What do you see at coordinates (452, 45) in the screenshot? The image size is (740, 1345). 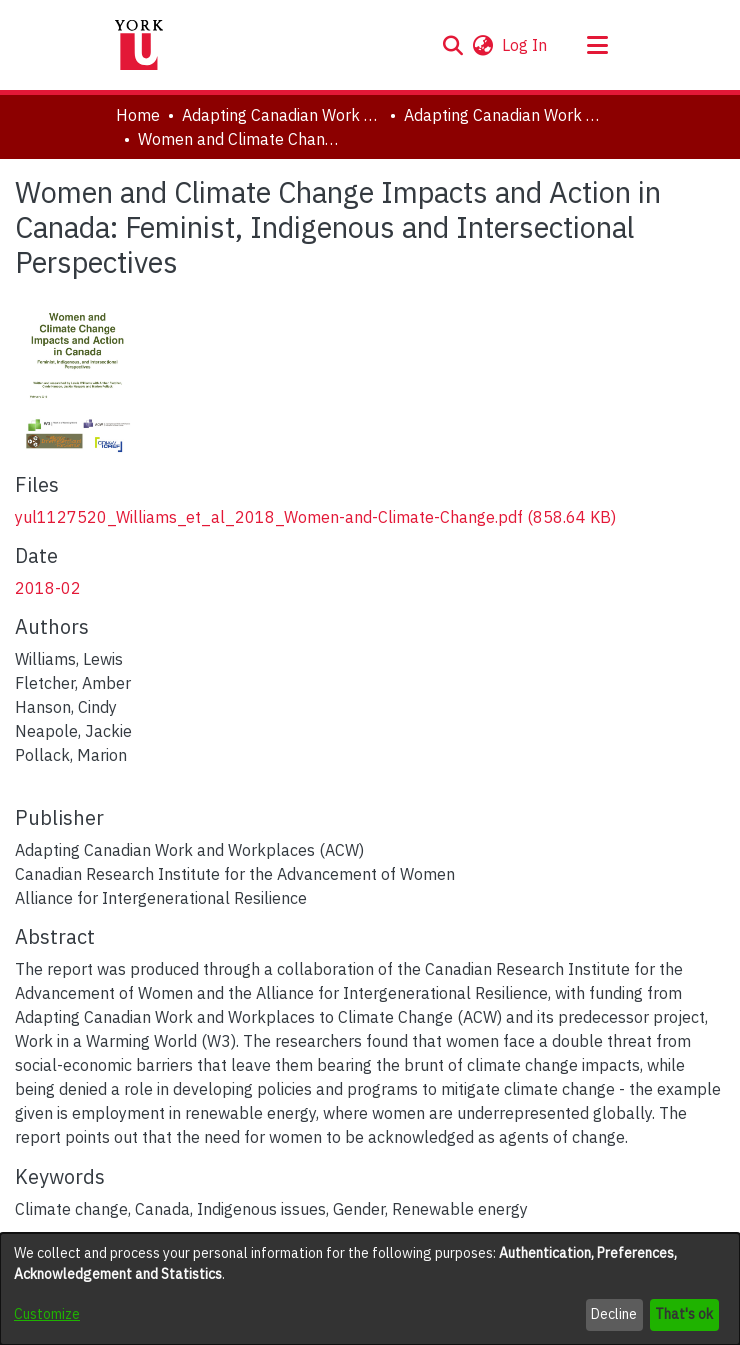 I see `[button]` at bounding box center [452, 45].